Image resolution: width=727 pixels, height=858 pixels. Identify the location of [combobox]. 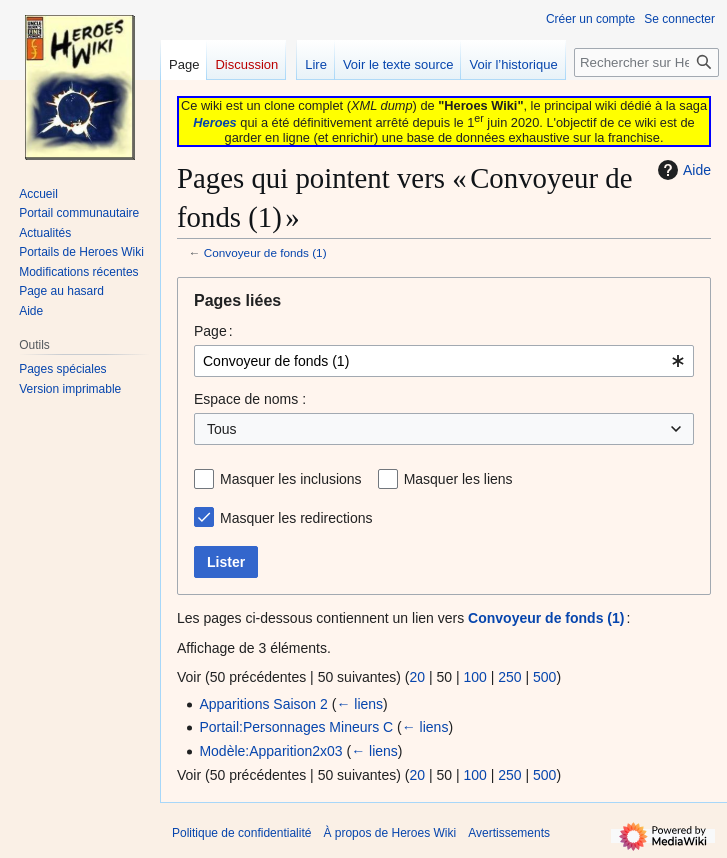
(444, 361).